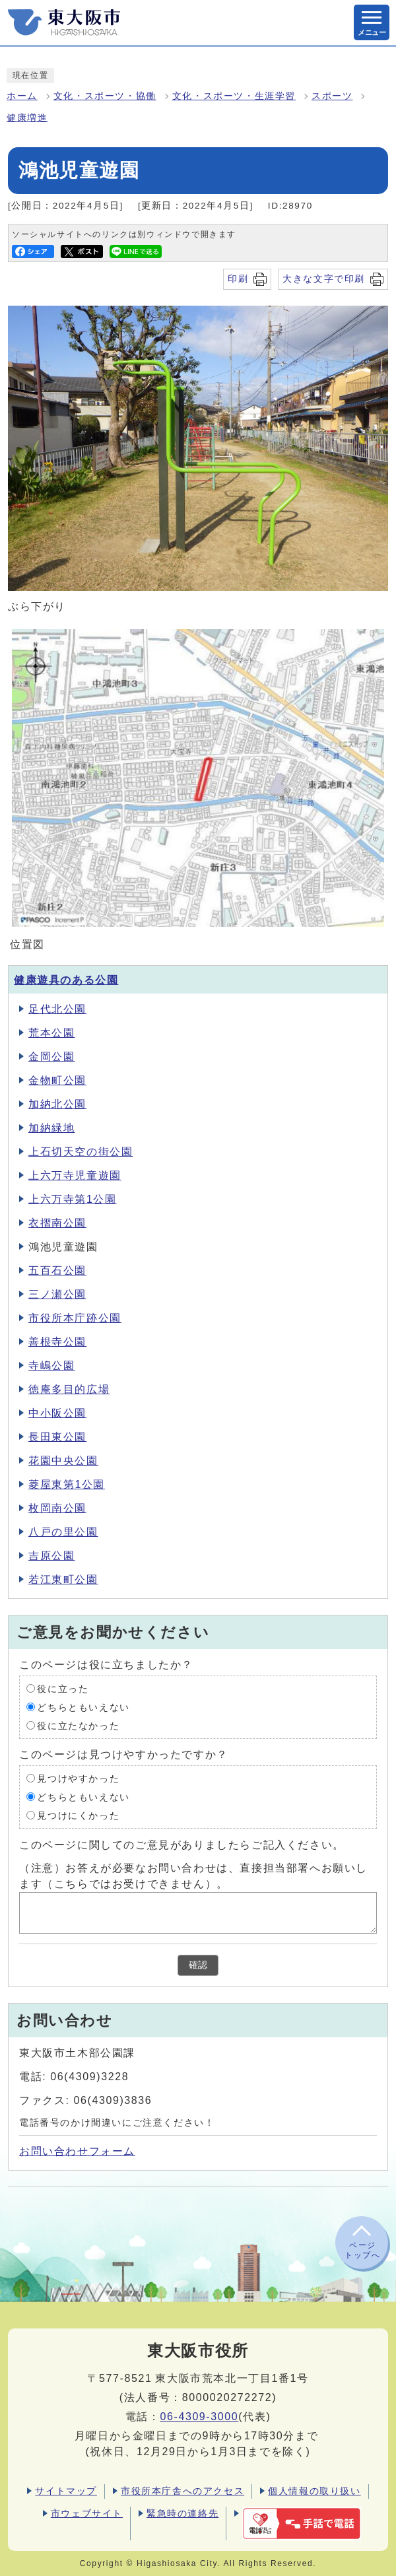 The image size is (396, 2576). What do you see at coordinates (22, 96) in the screenshot?
I see `ホーム` at bounding box center [22, 96].